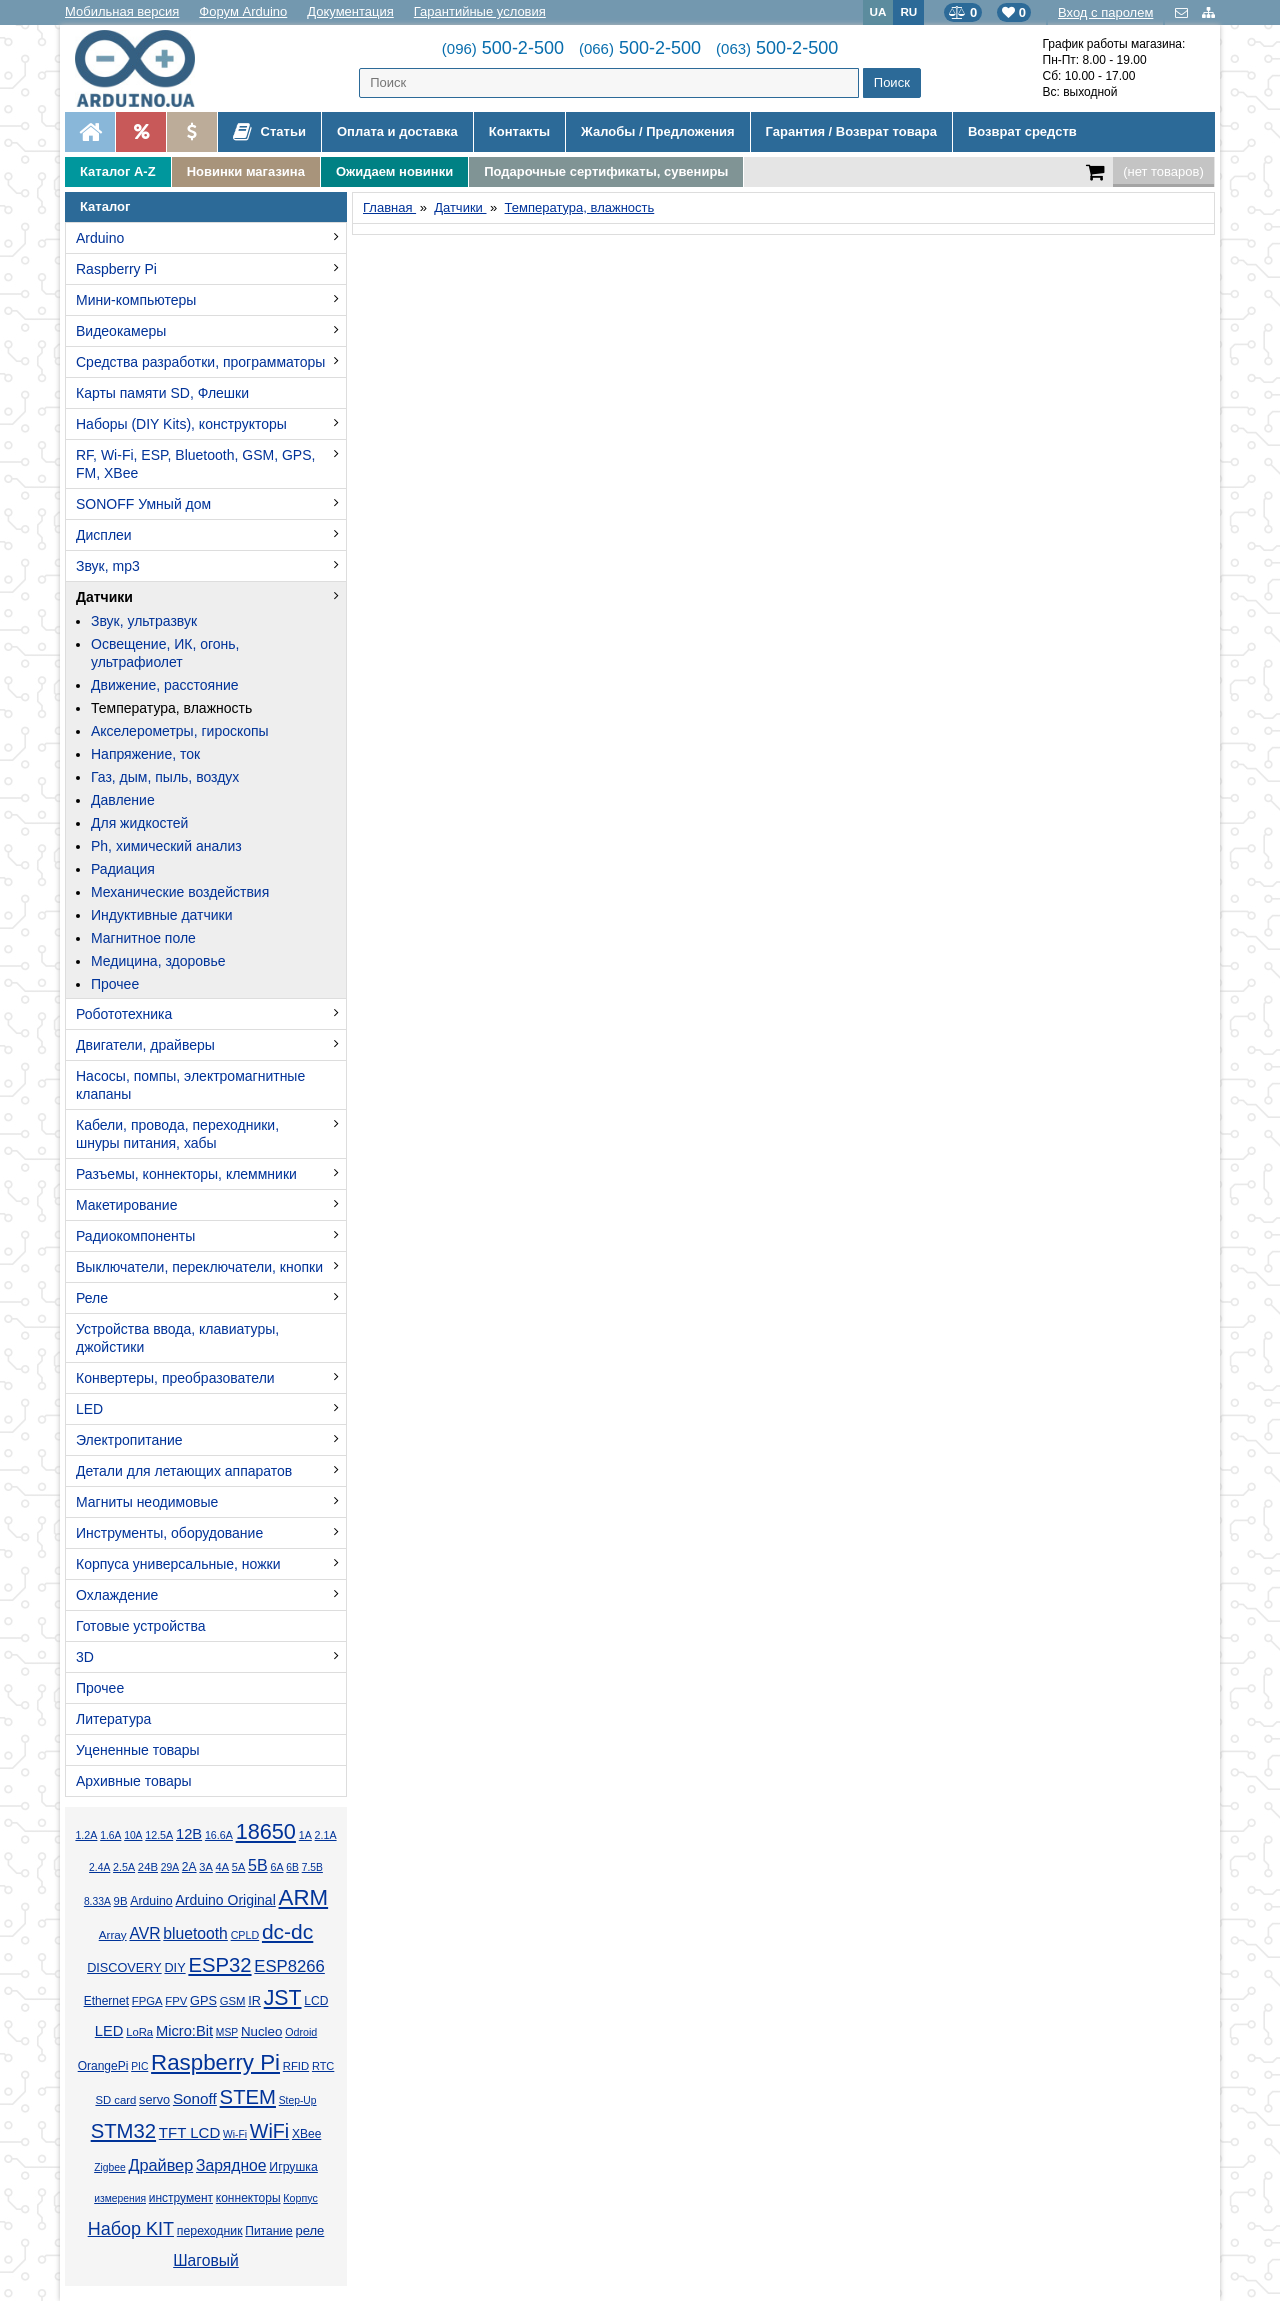  What do you see at coordinates (235, 2134) in the screenshot?
I see `Wi-Fi` at bounding box center [235, 2134].